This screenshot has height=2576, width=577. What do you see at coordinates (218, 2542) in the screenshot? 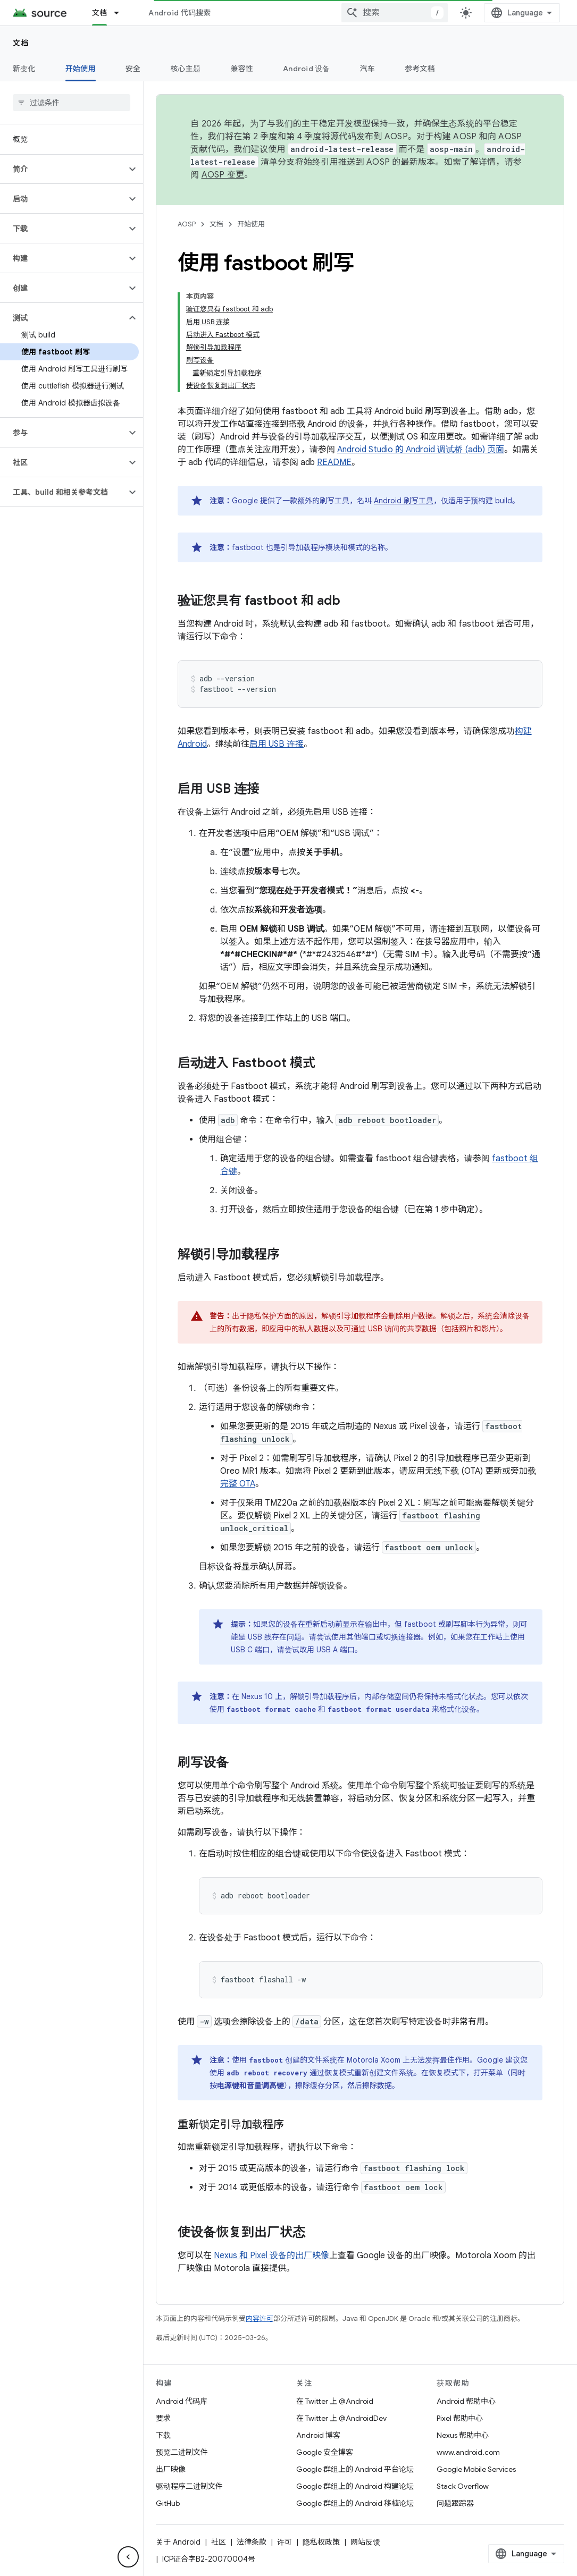
I see `社区` at bounding box center [218, 2542].